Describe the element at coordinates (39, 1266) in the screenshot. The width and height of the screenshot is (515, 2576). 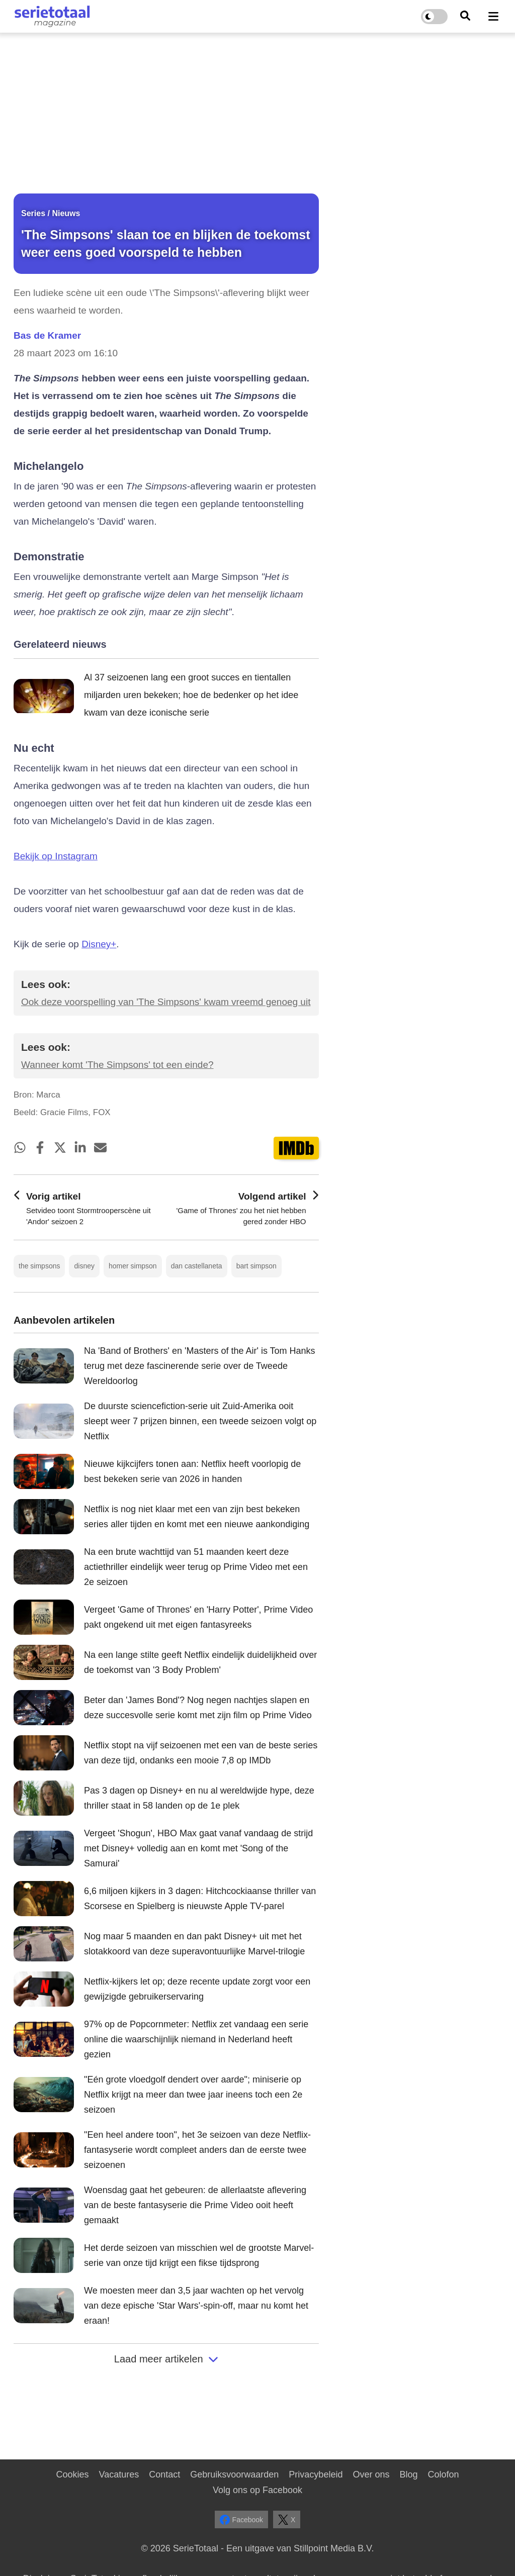
I see `the simpsons` at that location.